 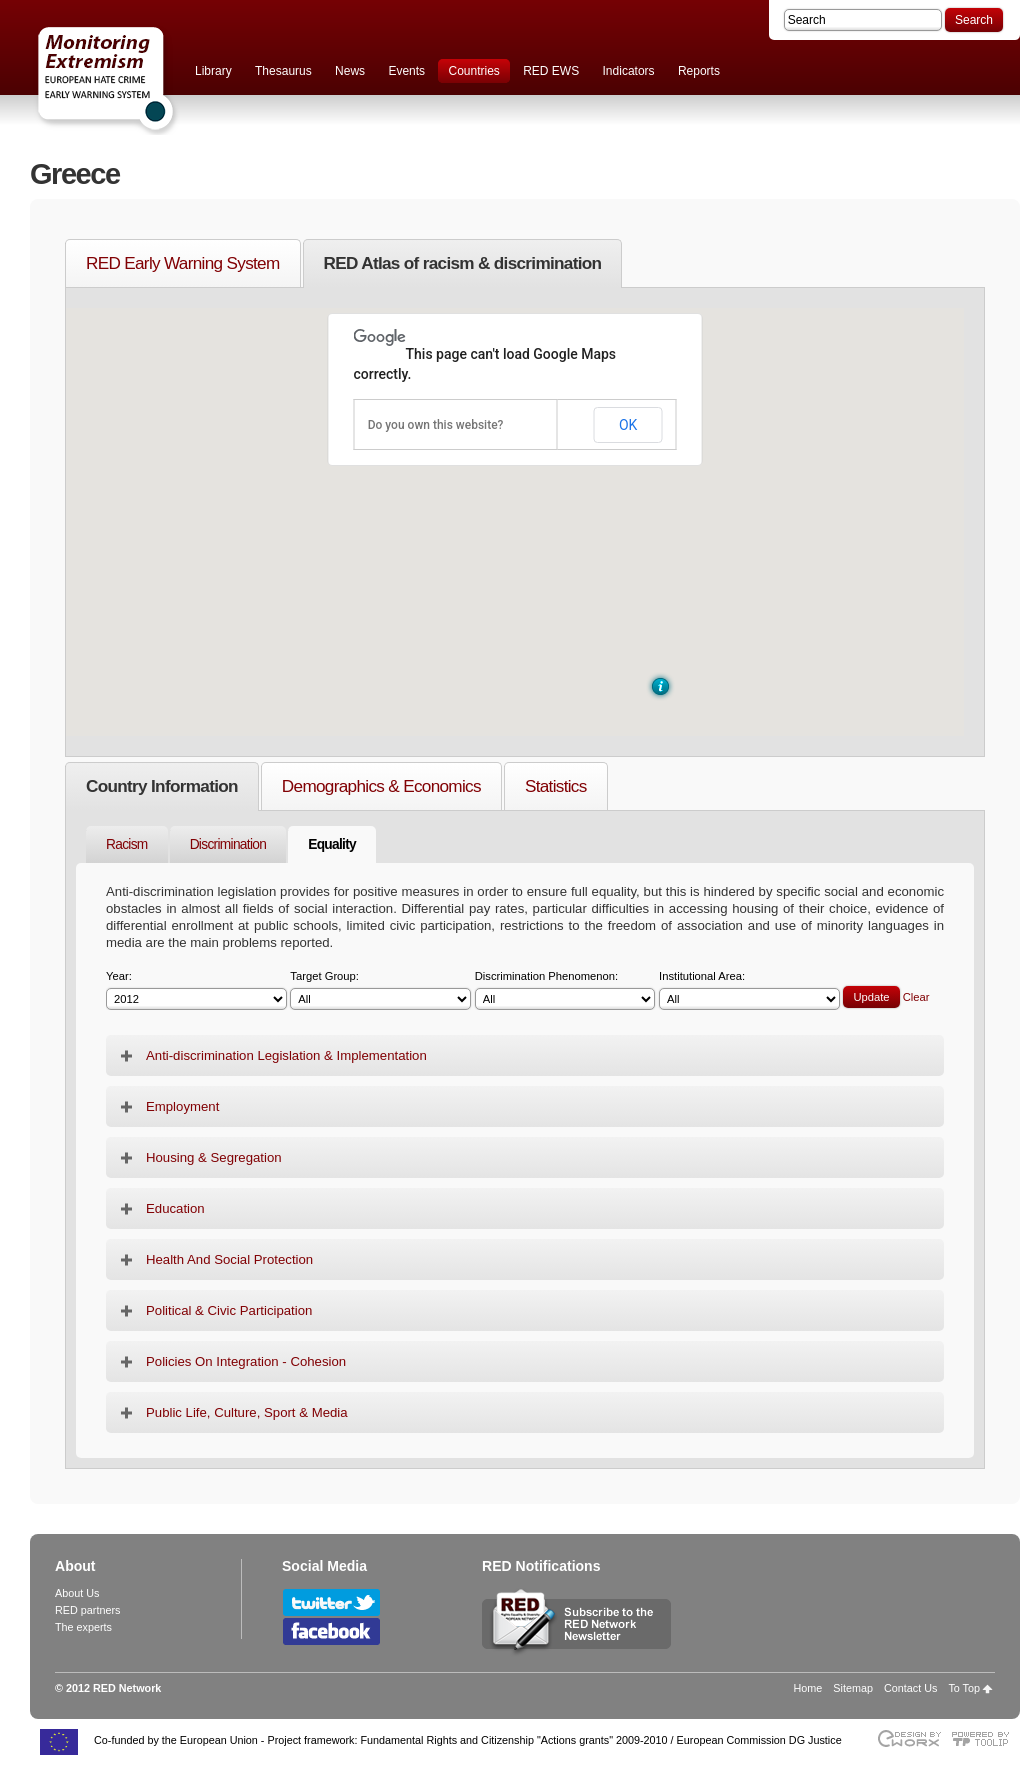 What do you see at coordinates (551, 71) in the screenshot?
I see `RED EWS` at bounding box center [551, 71].